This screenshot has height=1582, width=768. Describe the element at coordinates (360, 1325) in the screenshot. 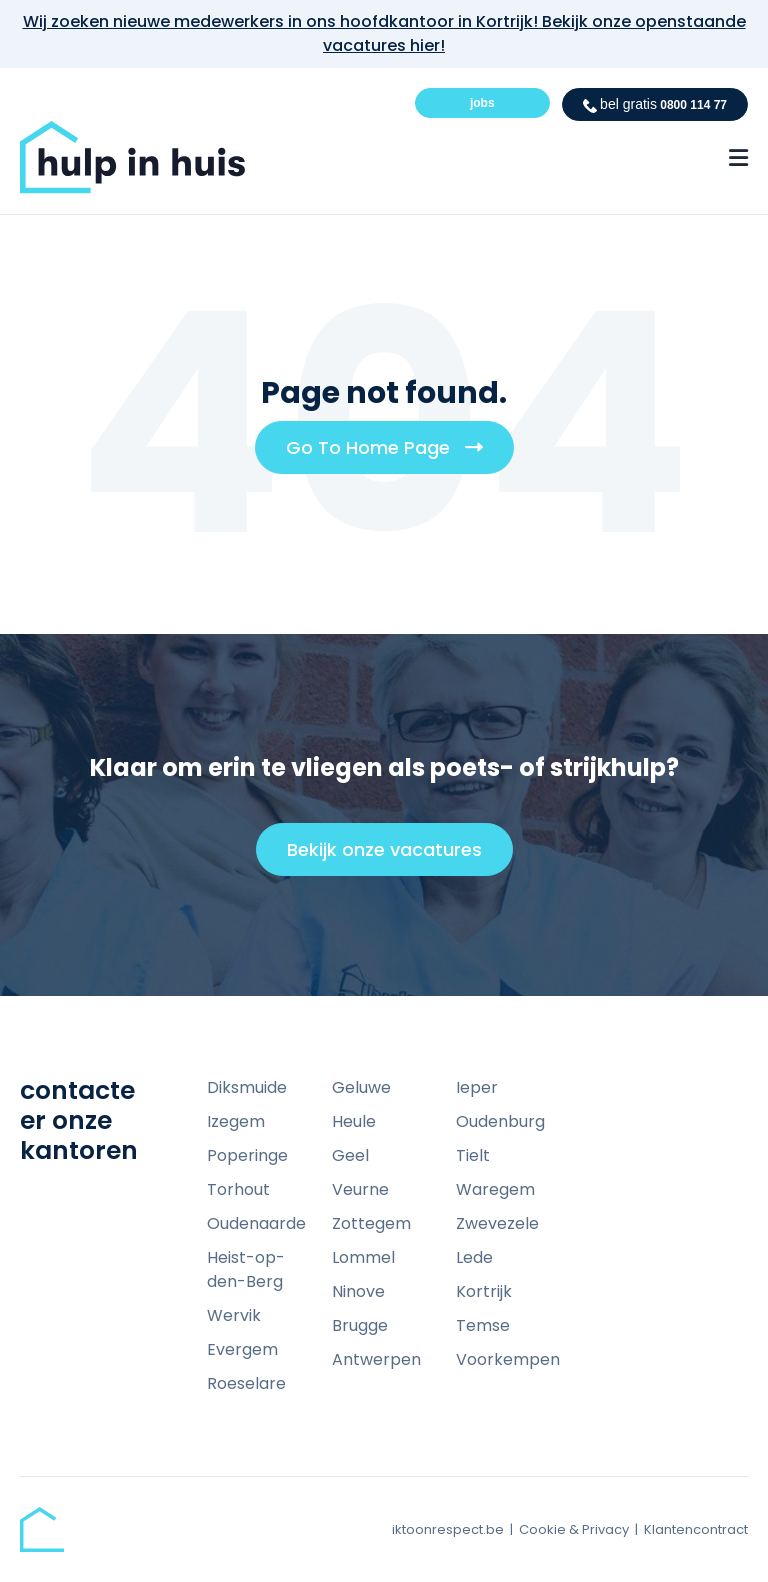

I see `Brugge [menuitem]` at that location.